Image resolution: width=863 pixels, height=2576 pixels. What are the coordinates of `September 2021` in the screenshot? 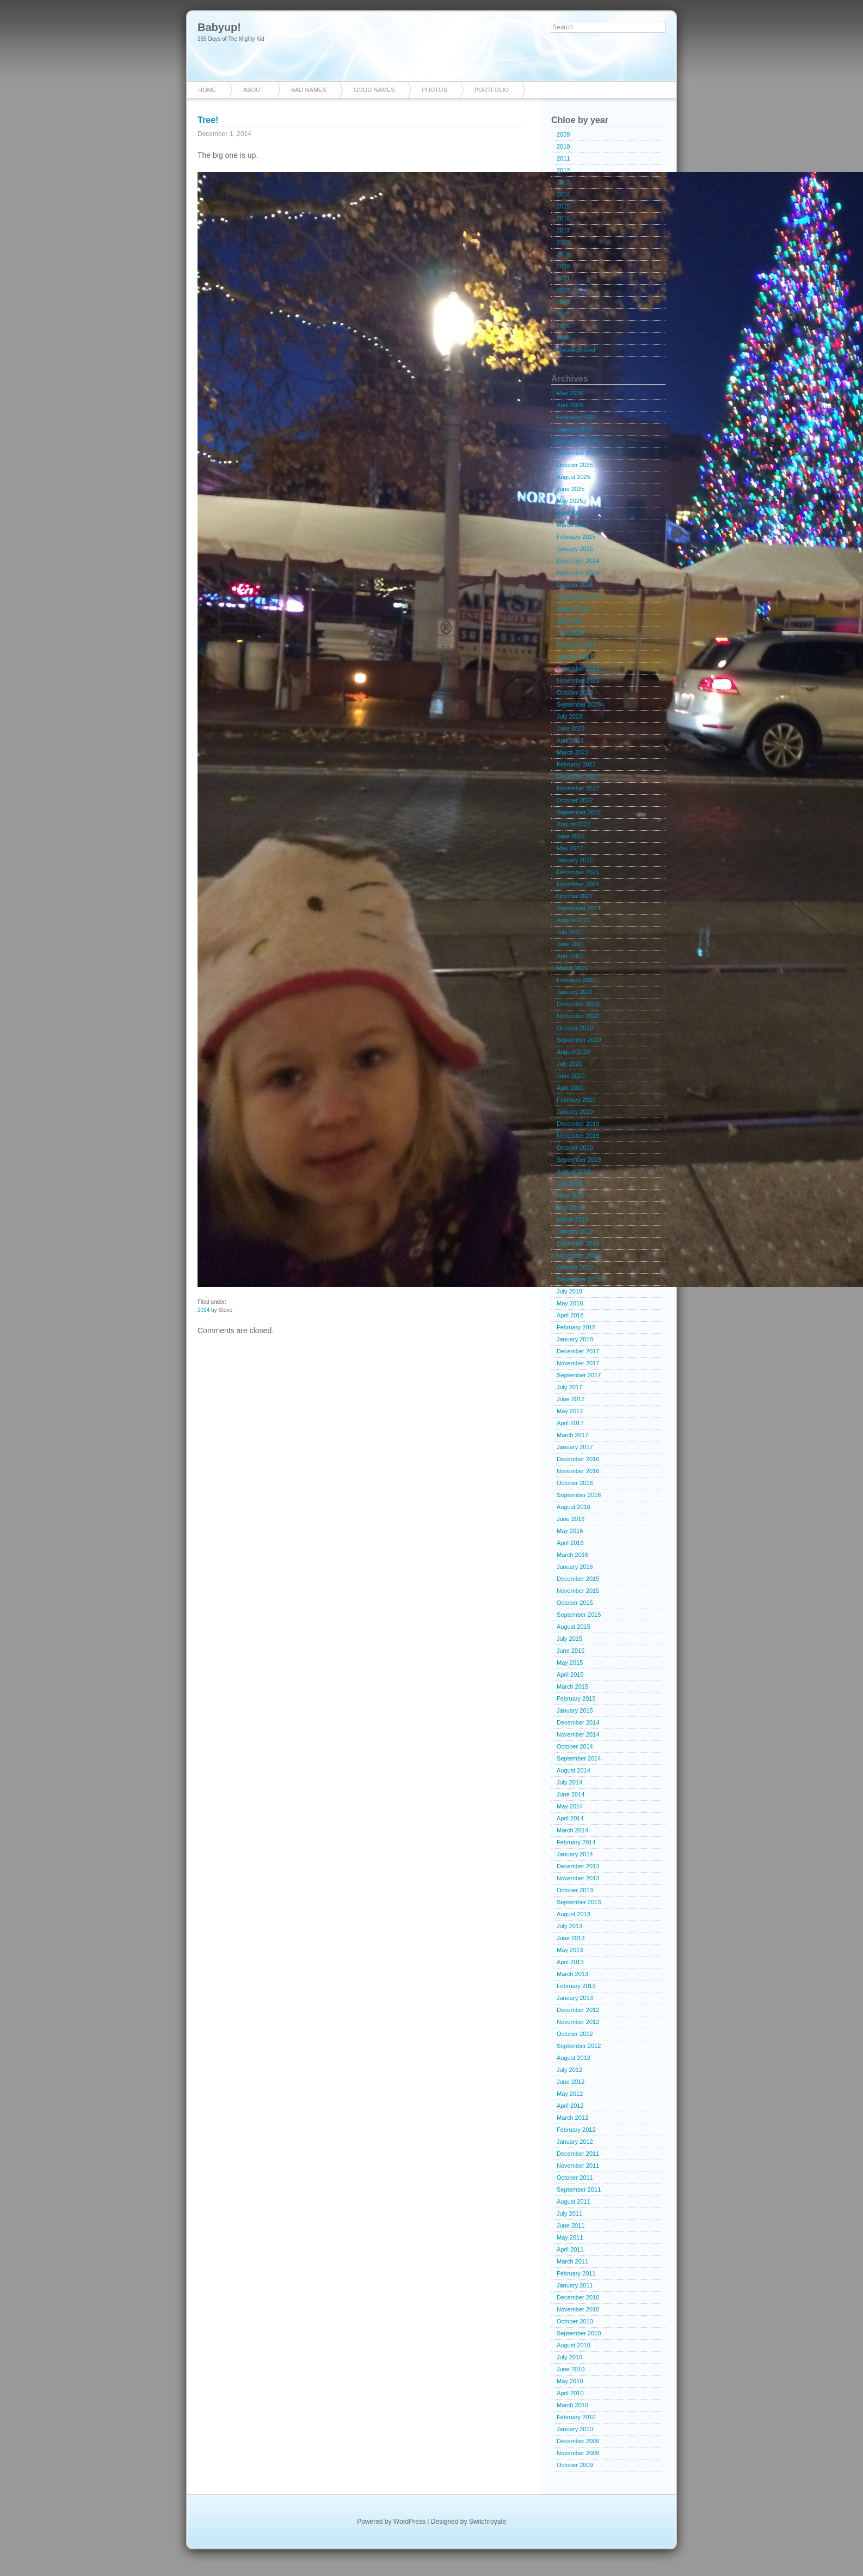 It's located at (579, 908).